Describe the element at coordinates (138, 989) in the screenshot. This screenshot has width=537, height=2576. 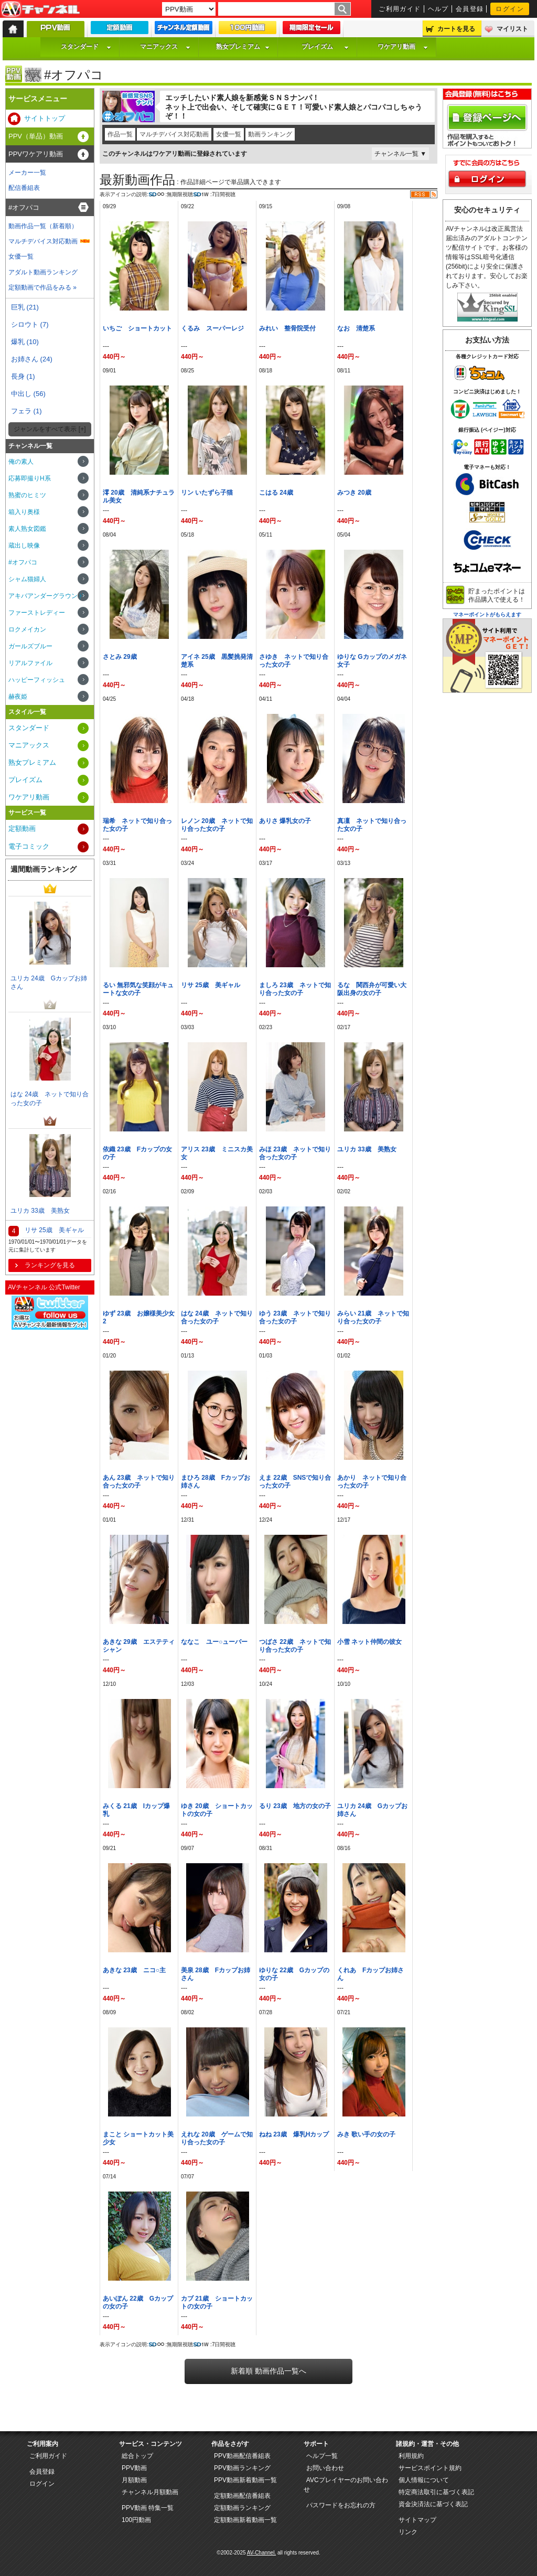
I see `るい 無邪気な笑顔がキュートな女の子` at that location.